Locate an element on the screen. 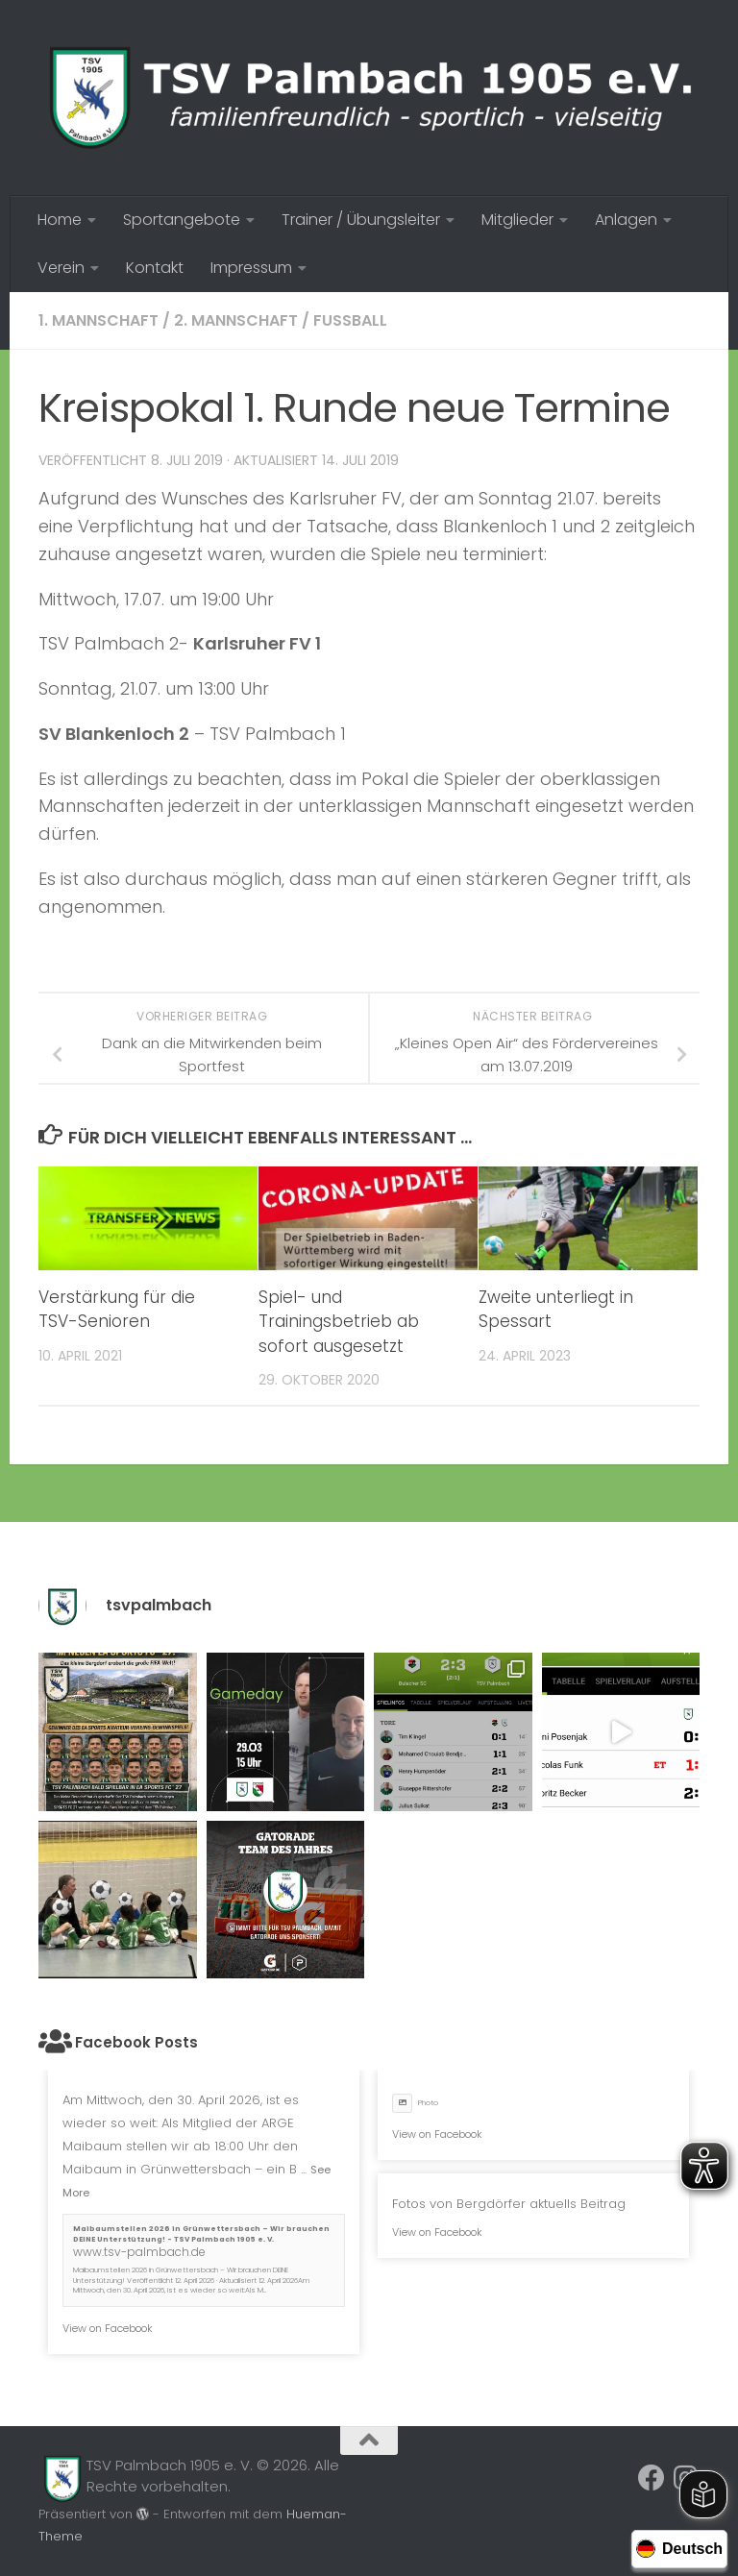  Trainer / Übungsleiter is located at coordinates (361, 220).